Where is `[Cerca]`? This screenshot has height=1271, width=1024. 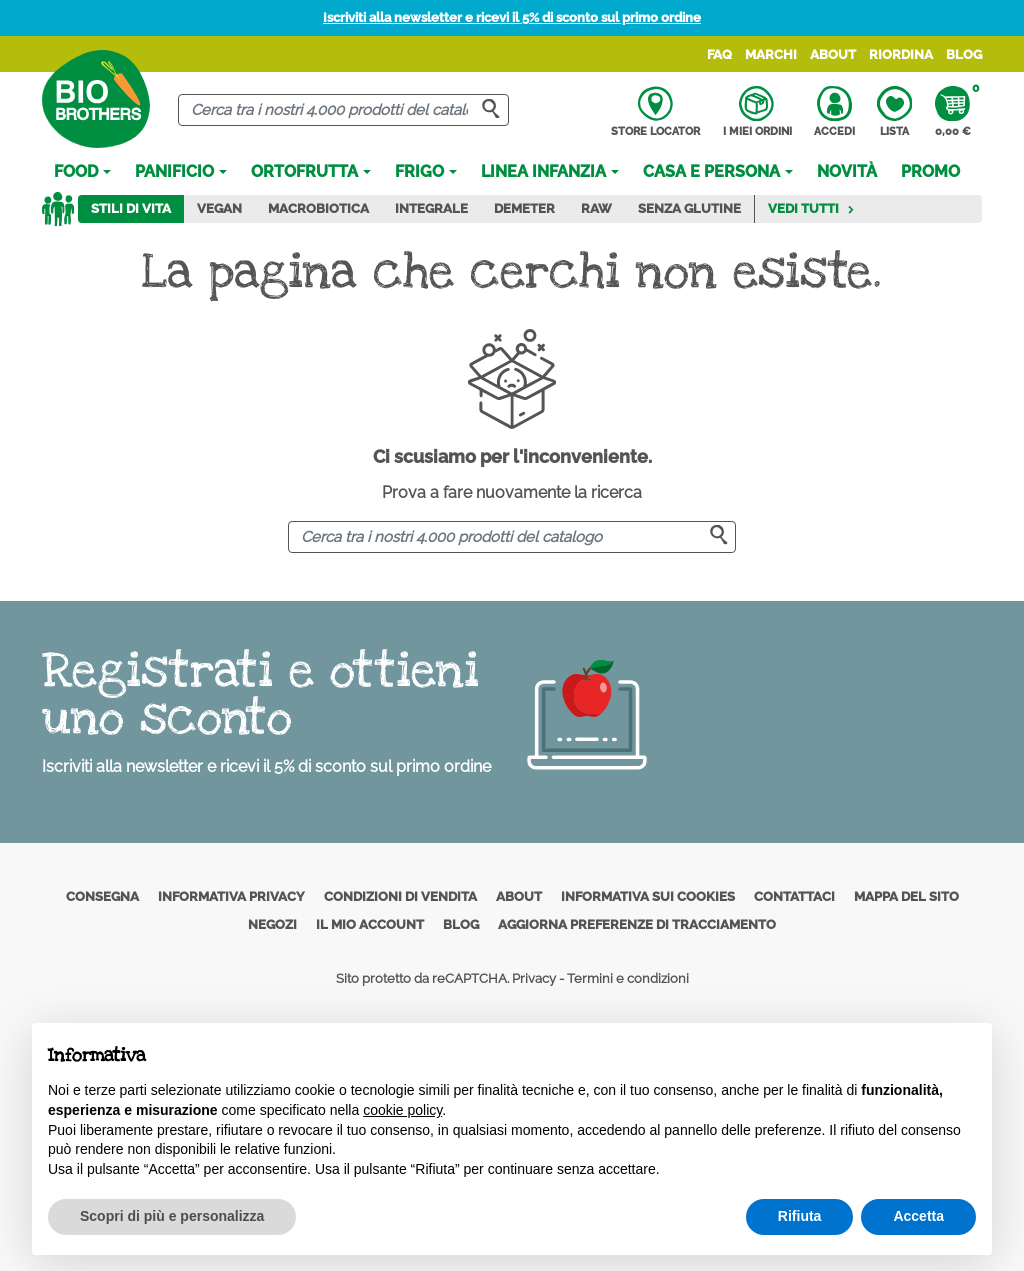 [Cerca] is located at coordinates (343, 110).